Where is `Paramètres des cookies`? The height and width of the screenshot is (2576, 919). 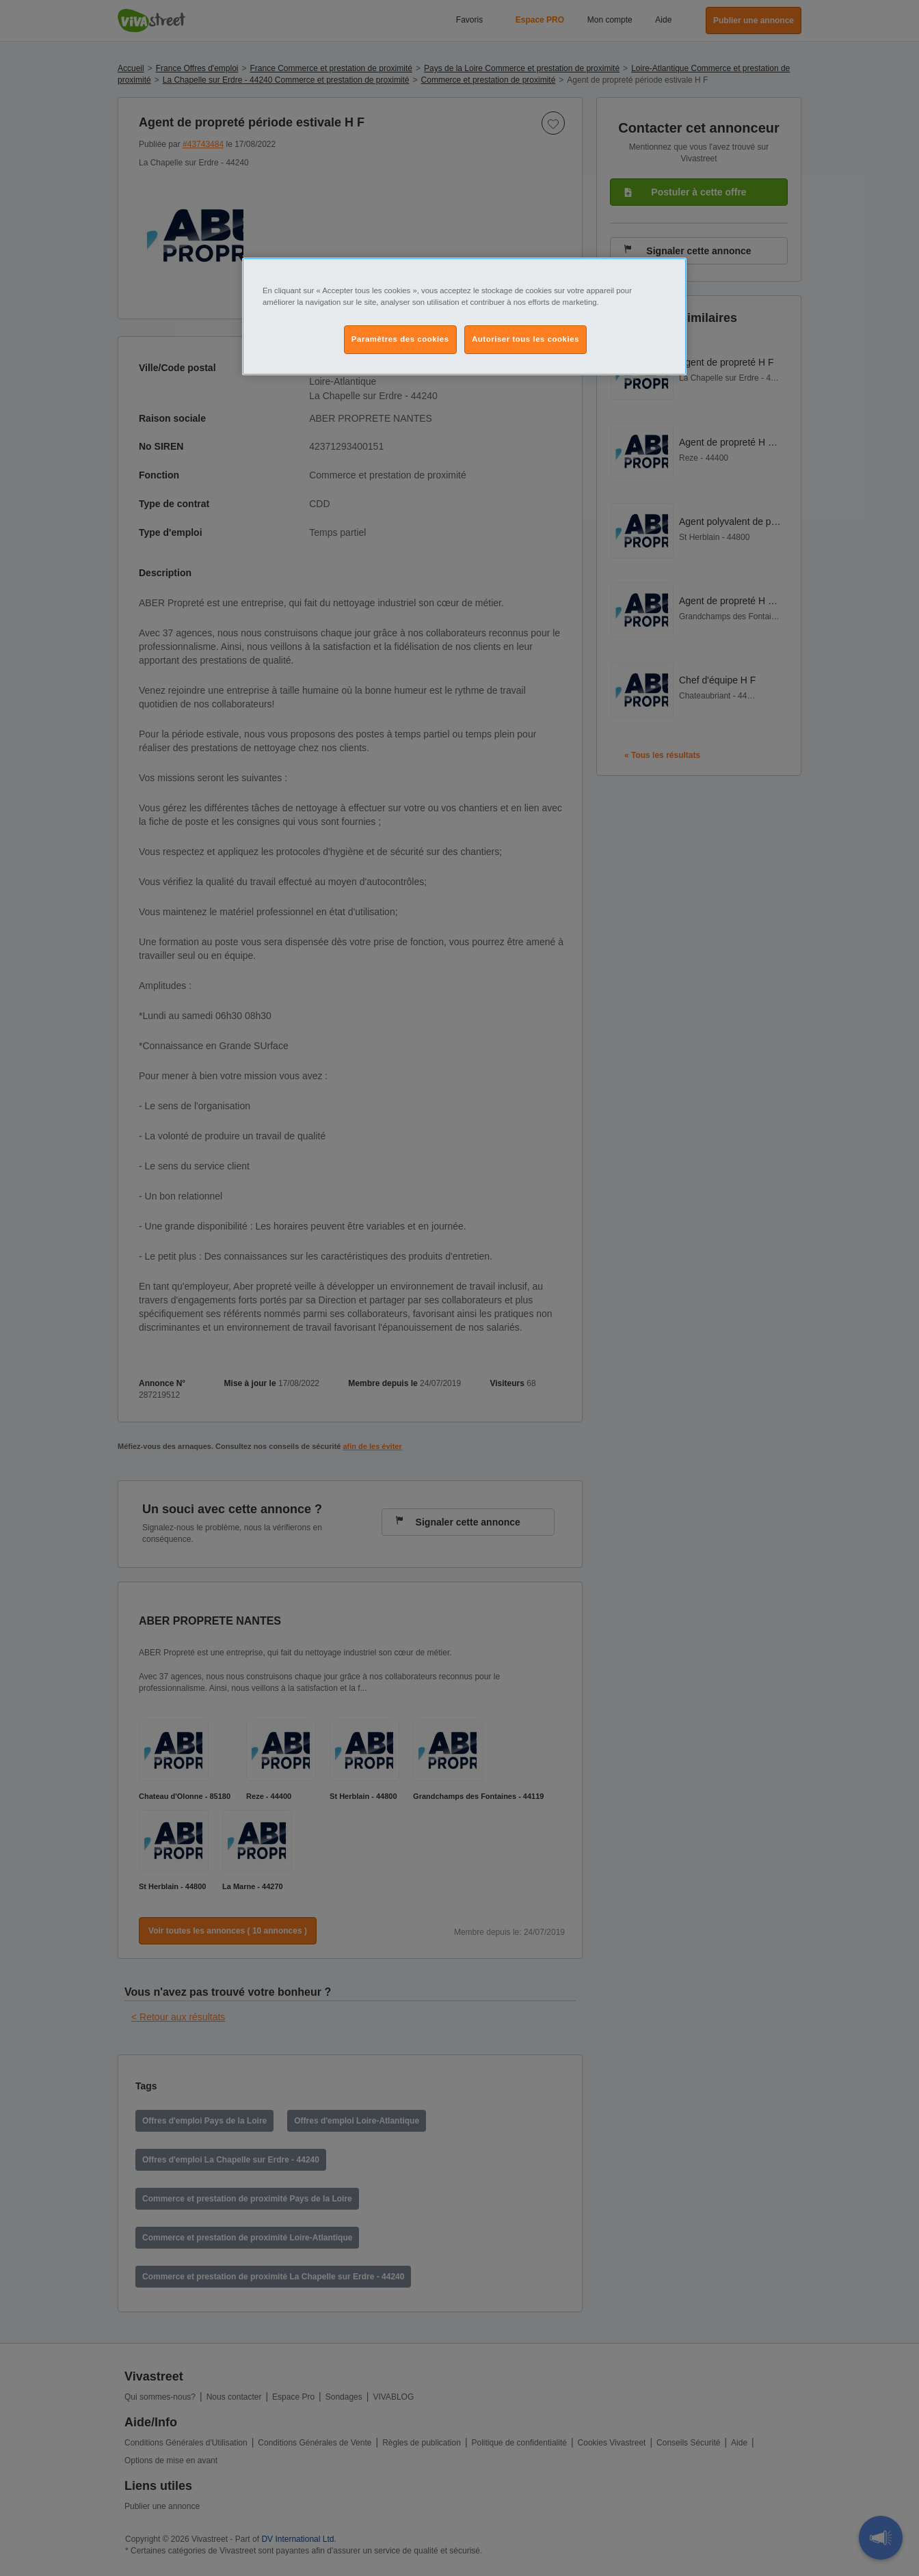
Paramètres des cookies is located at coordinates (400, 339).